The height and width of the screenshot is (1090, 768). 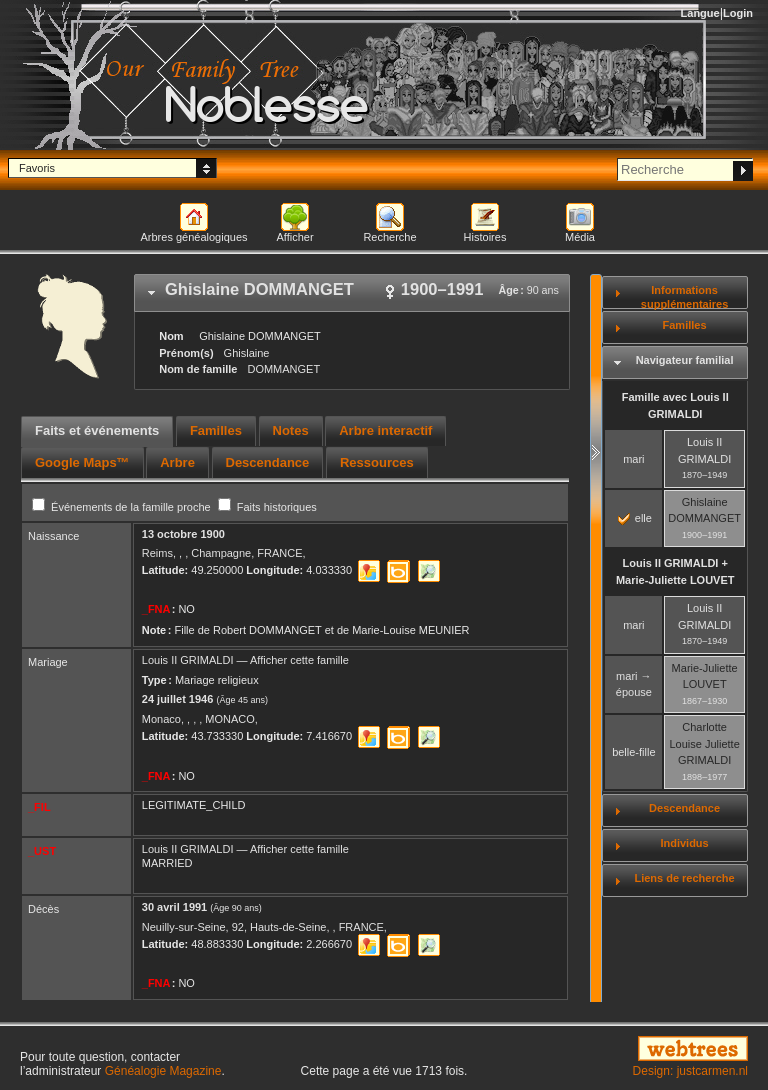 What do you see at coordinates (738, 13) in the screenshot?
I see `Login` at bounding box center [738, 13].